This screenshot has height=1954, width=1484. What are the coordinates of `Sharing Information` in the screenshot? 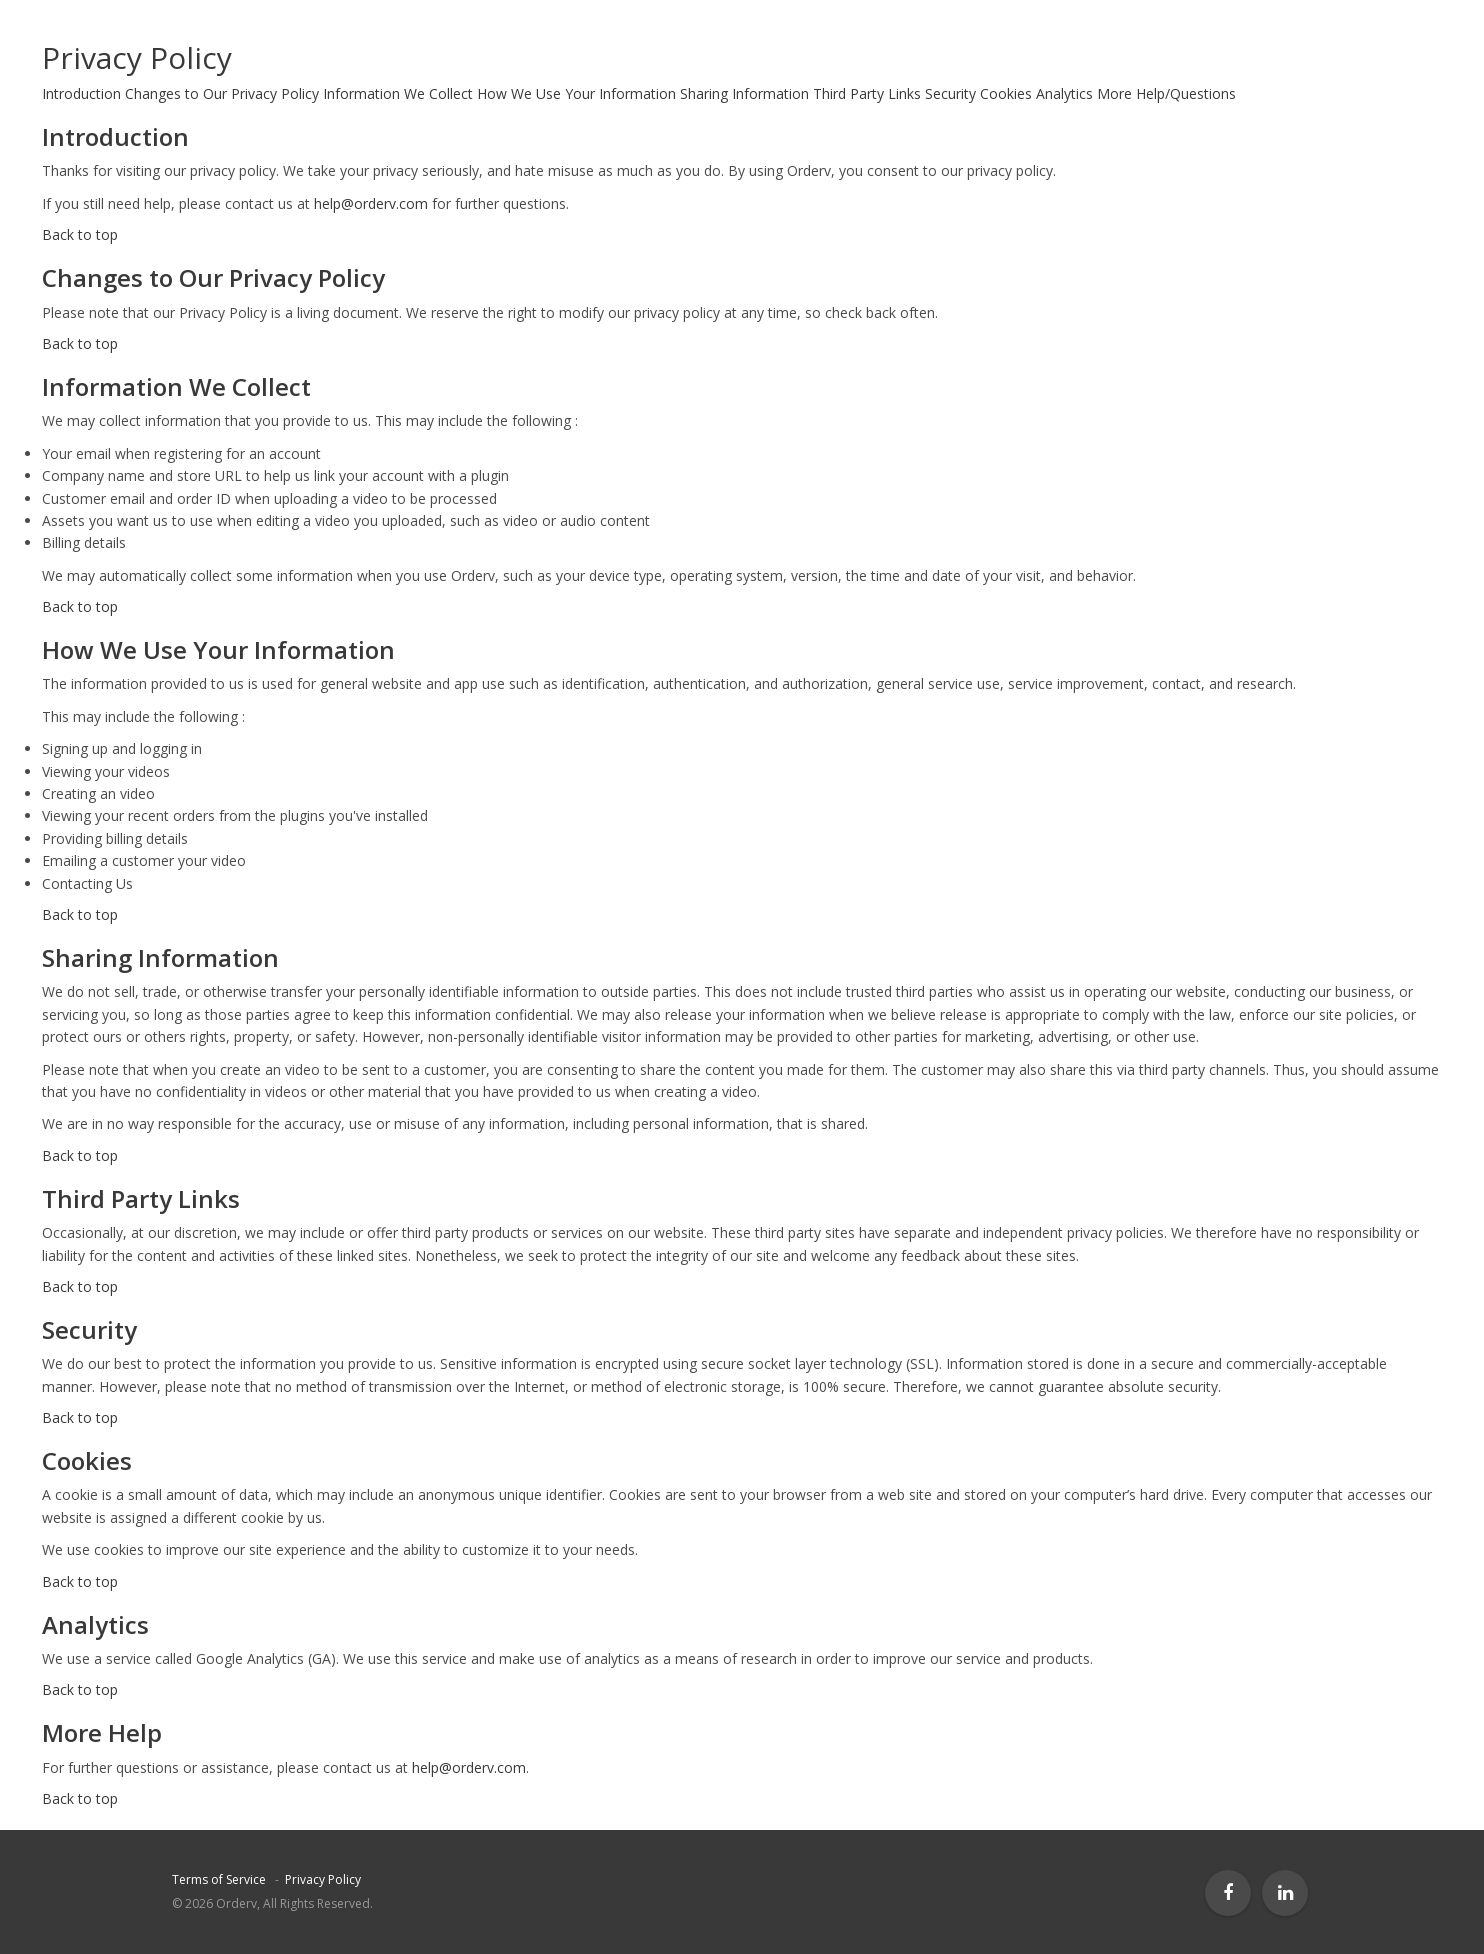 It's located at (744, 93).